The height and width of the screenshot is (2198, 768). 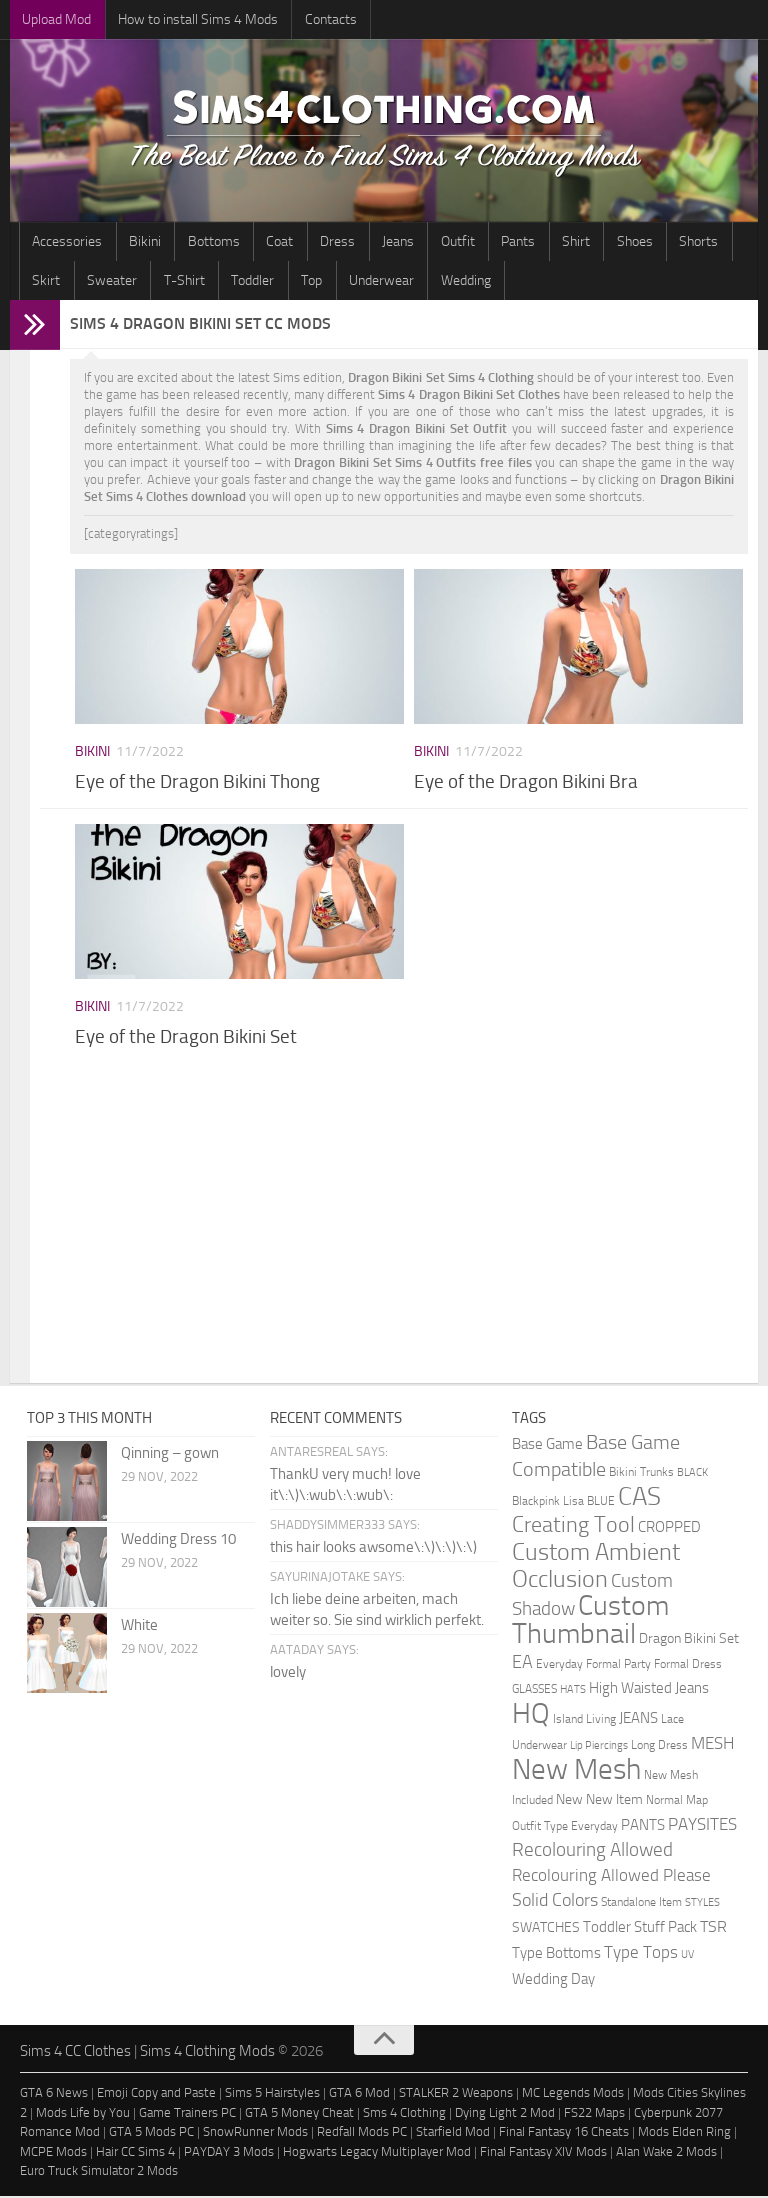 I want to click on Accessories, so click(x=65, y=242).